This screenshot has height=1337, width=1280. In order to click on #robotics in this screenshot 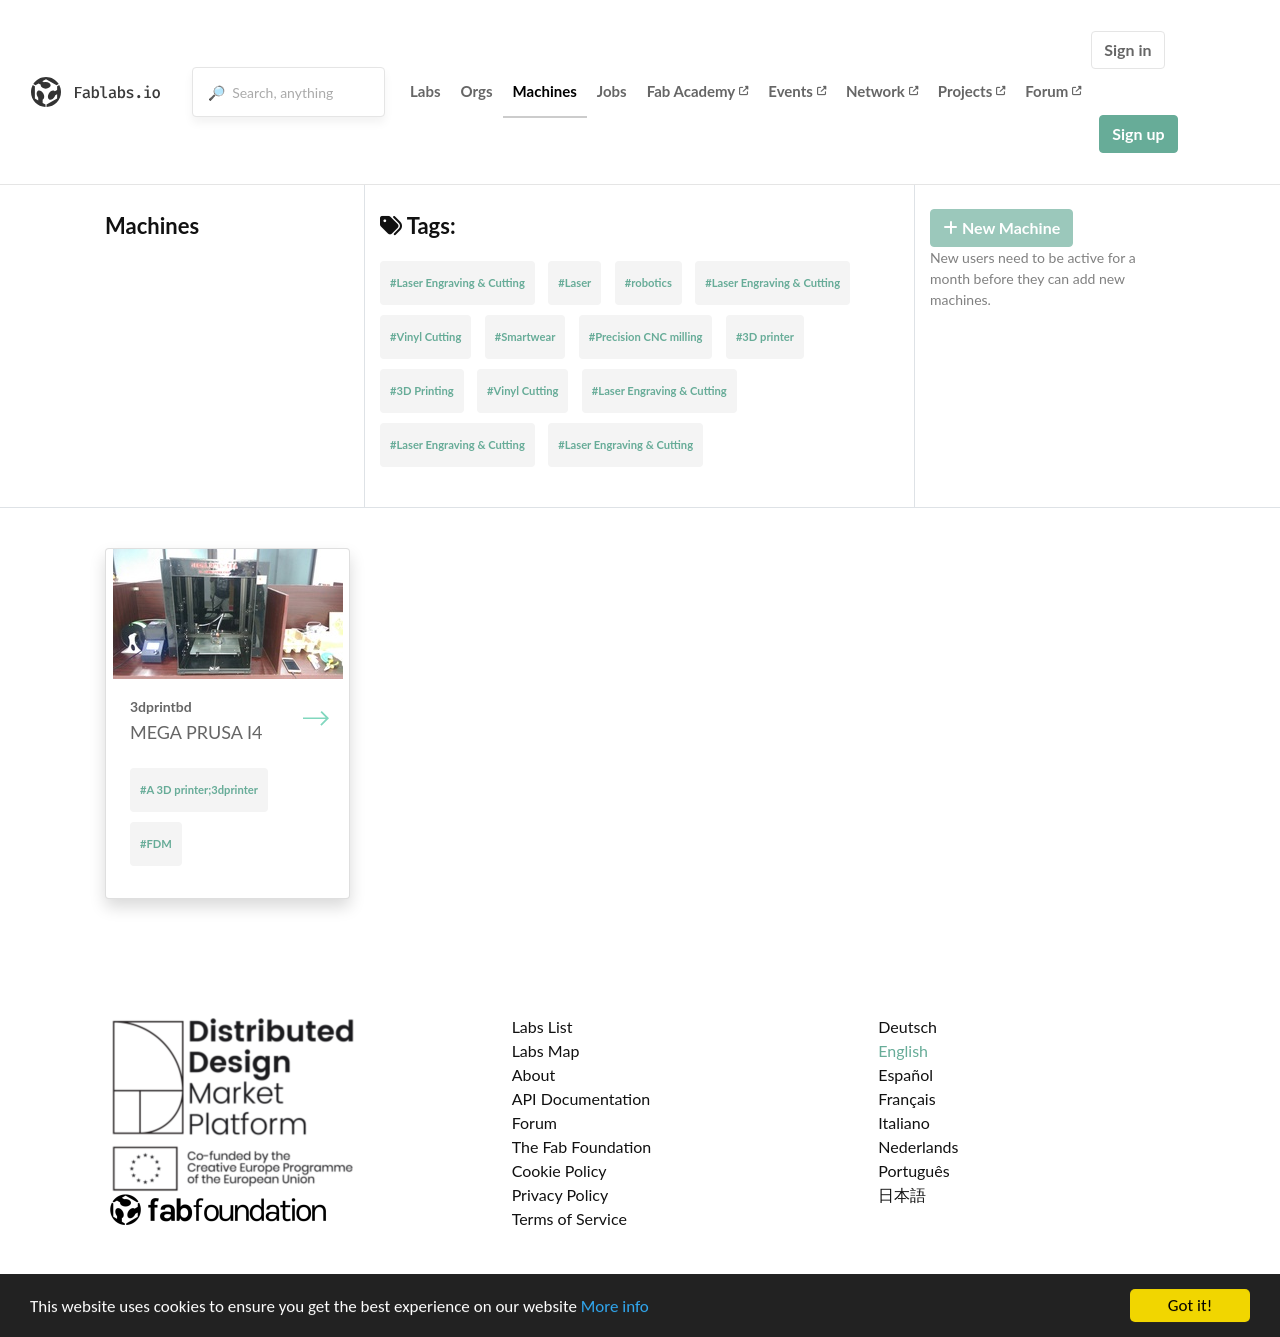, I will do `click(648, 282)`.